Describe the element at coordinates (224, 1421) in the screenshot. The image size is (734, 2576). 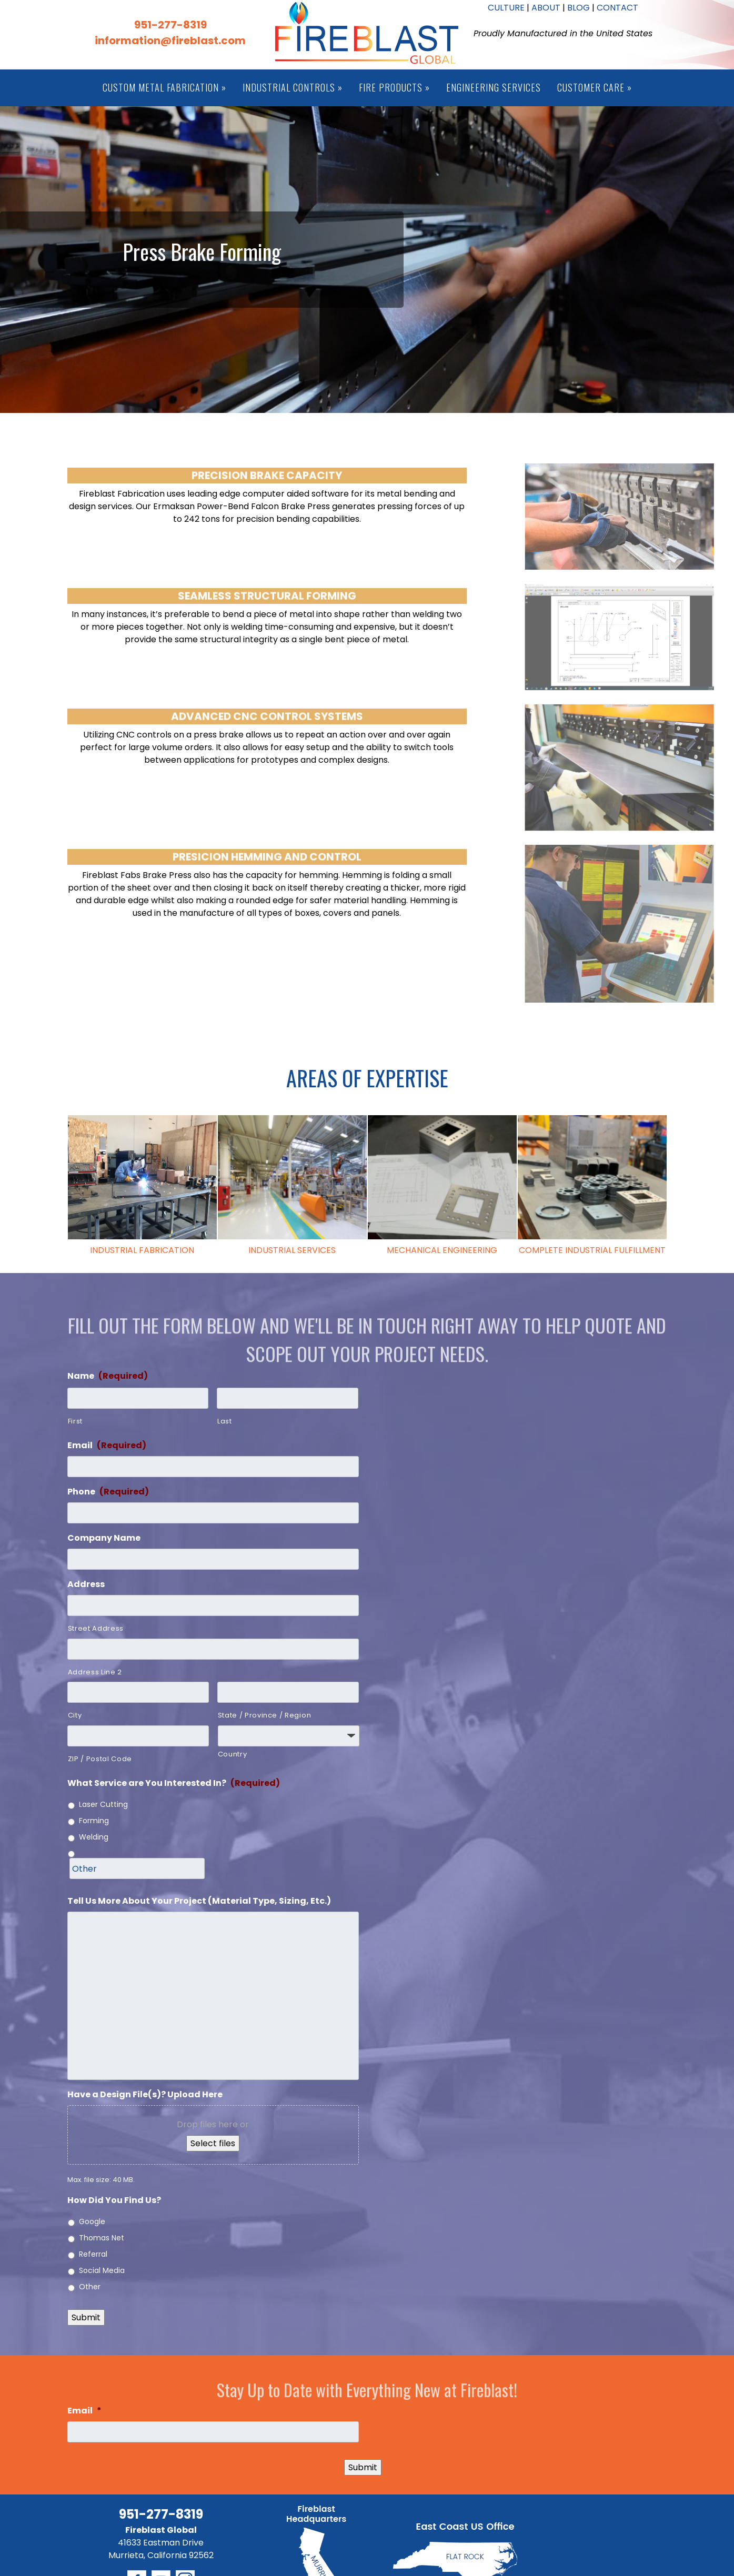
I see `Last` at that location.